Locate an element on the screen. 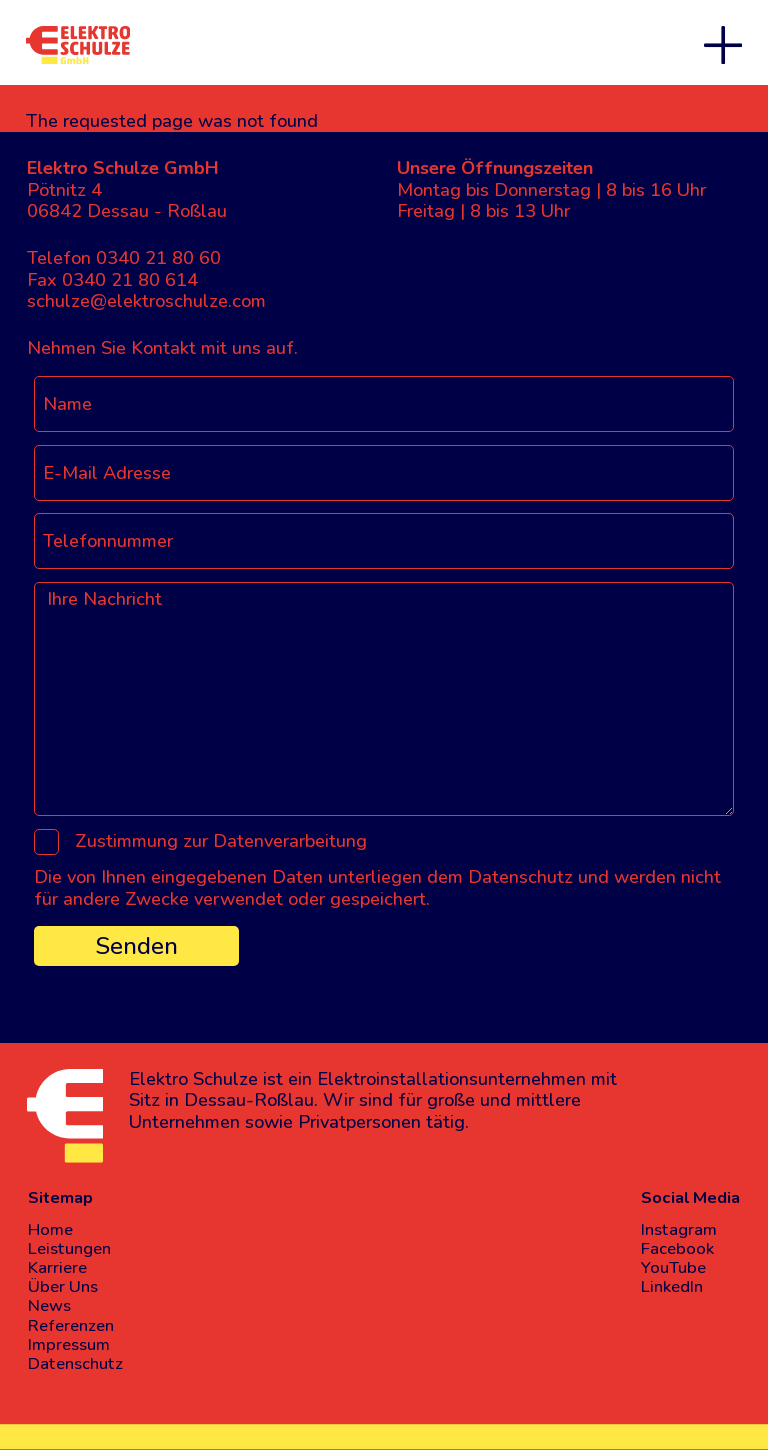  Karriere is located at coordinates (57, 1267).